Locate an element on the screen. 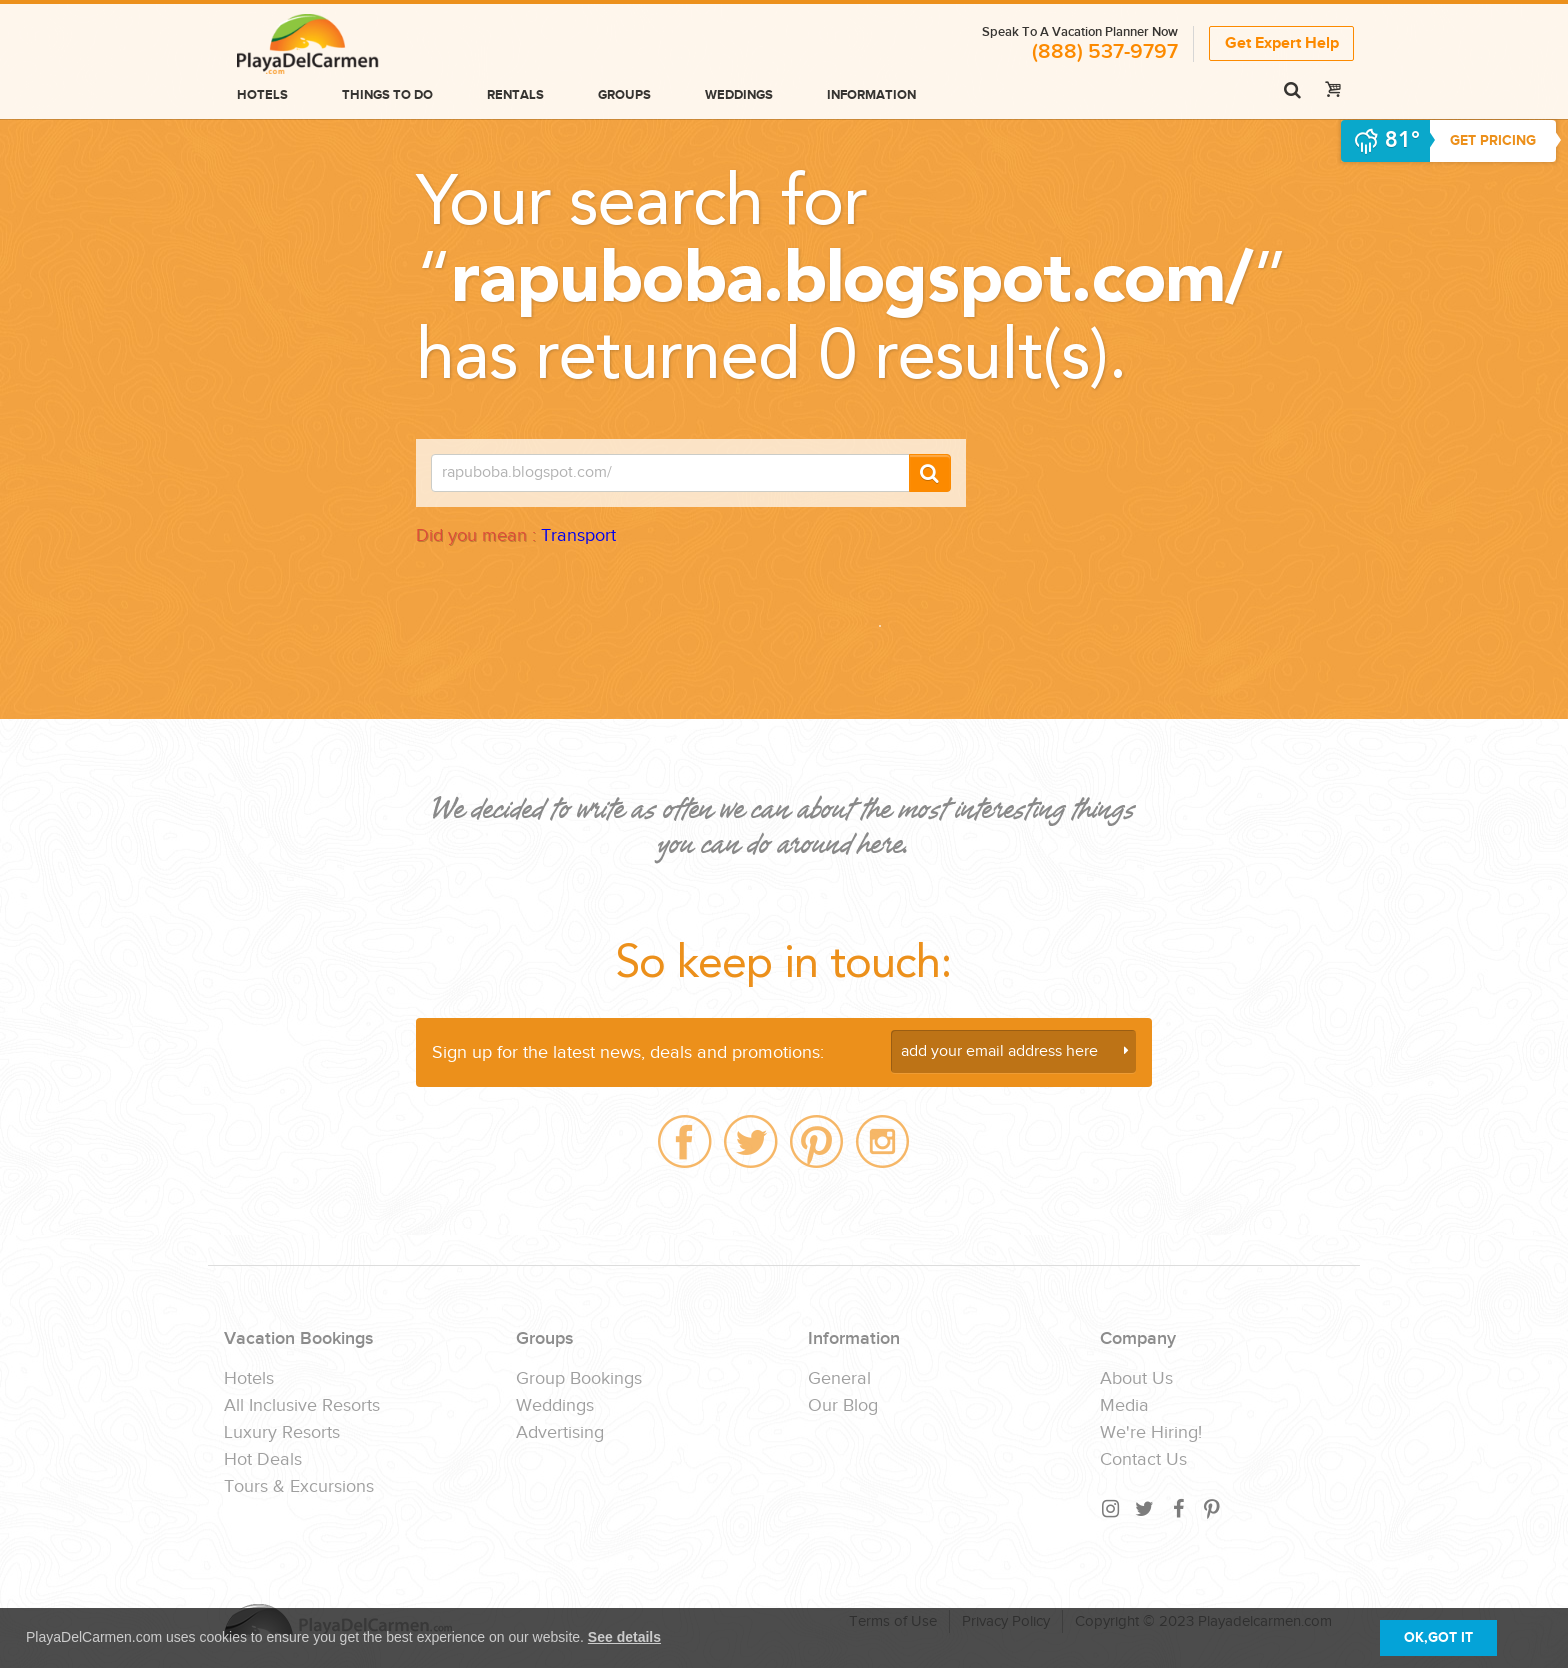 This screenshot has width=1568, height=1668. Contact Us is located at coordinates (1143, 1460).